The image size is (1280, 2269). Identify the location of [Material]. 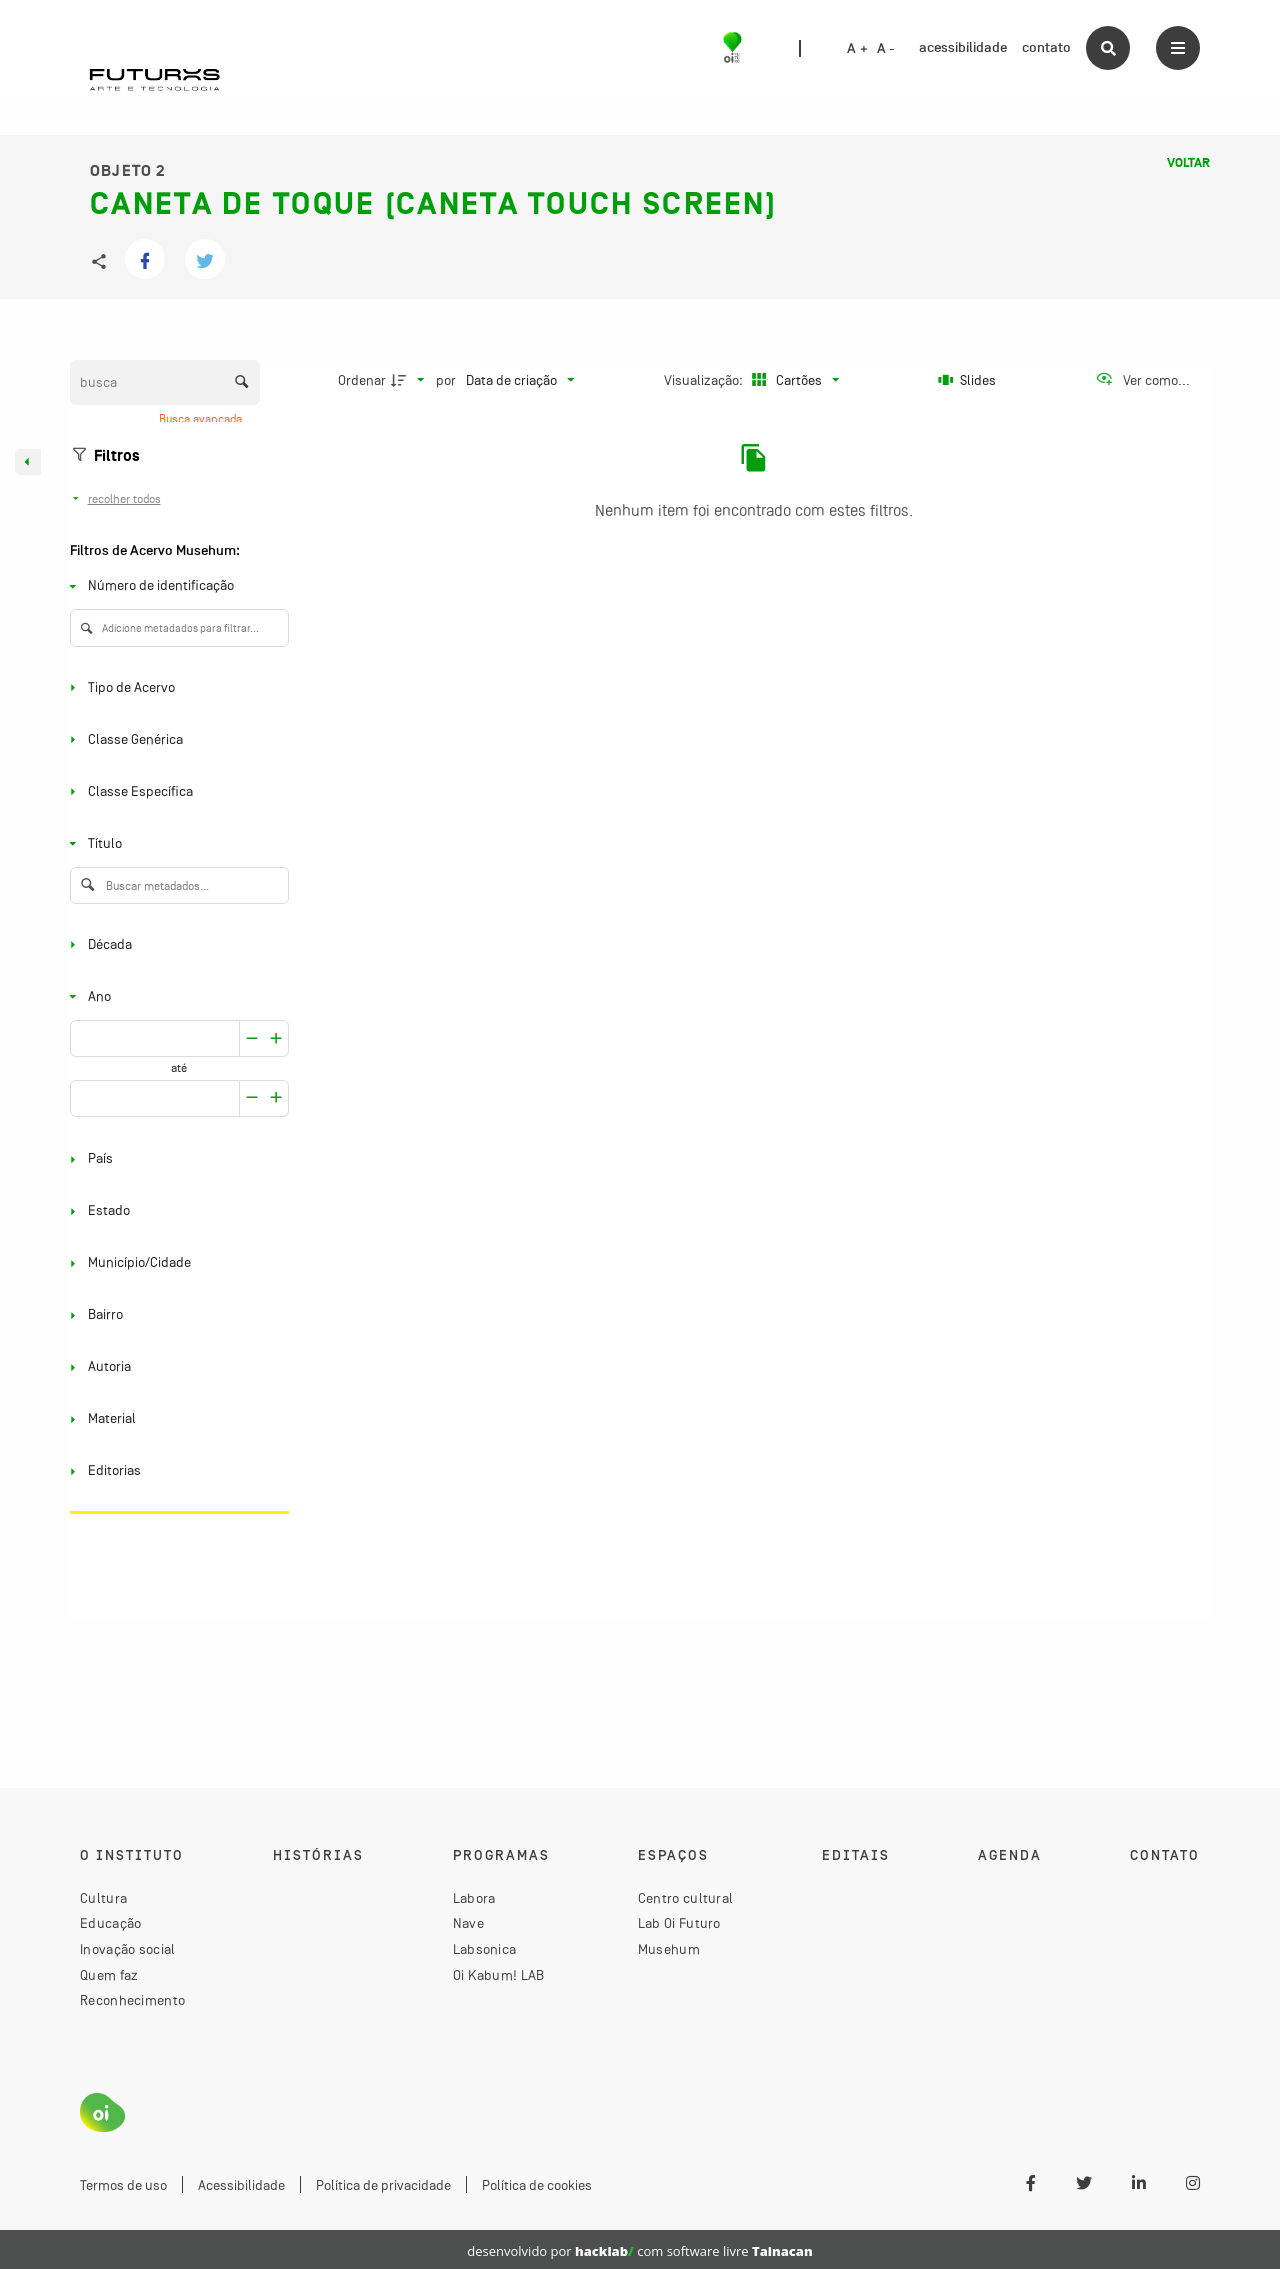
(175, 1419).